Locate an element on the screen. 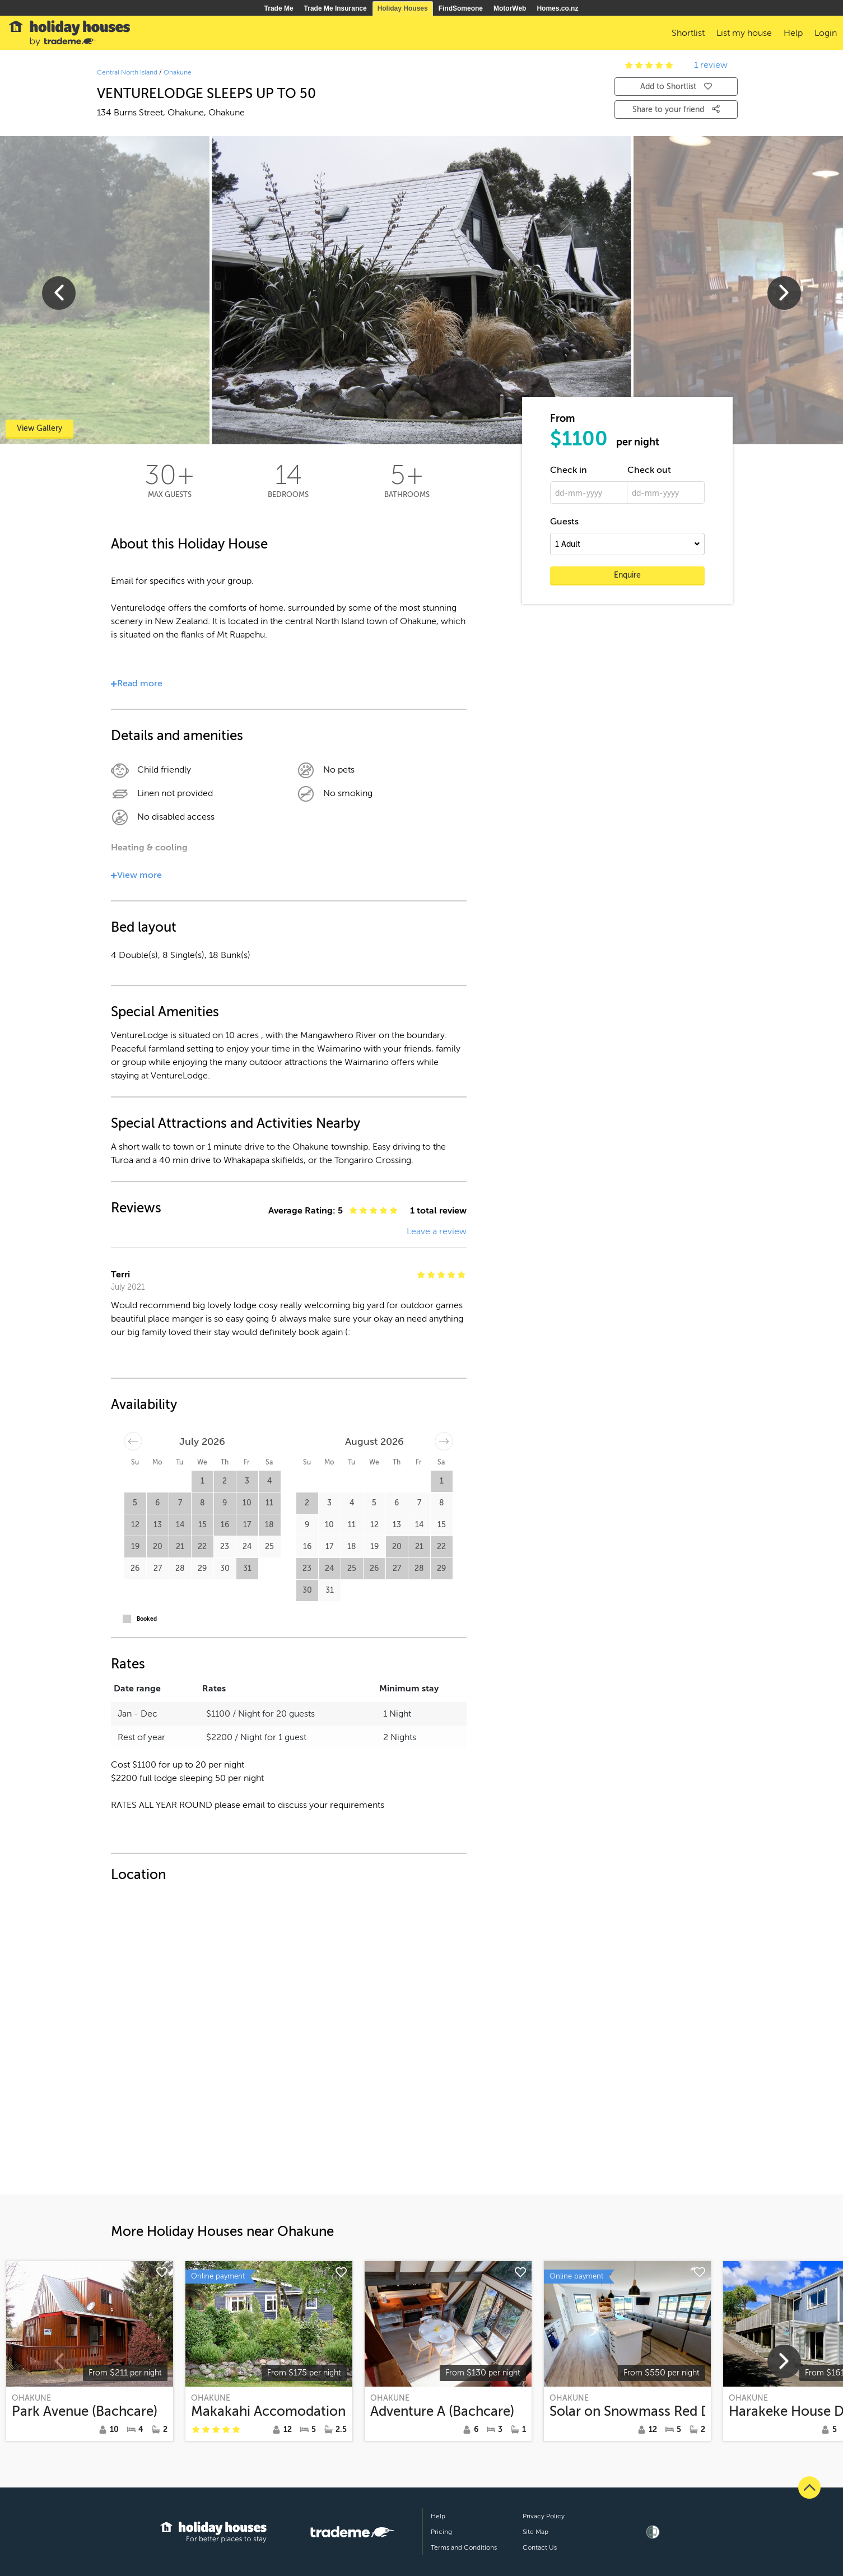  FindSomeone is located at coordinates (461, 8).